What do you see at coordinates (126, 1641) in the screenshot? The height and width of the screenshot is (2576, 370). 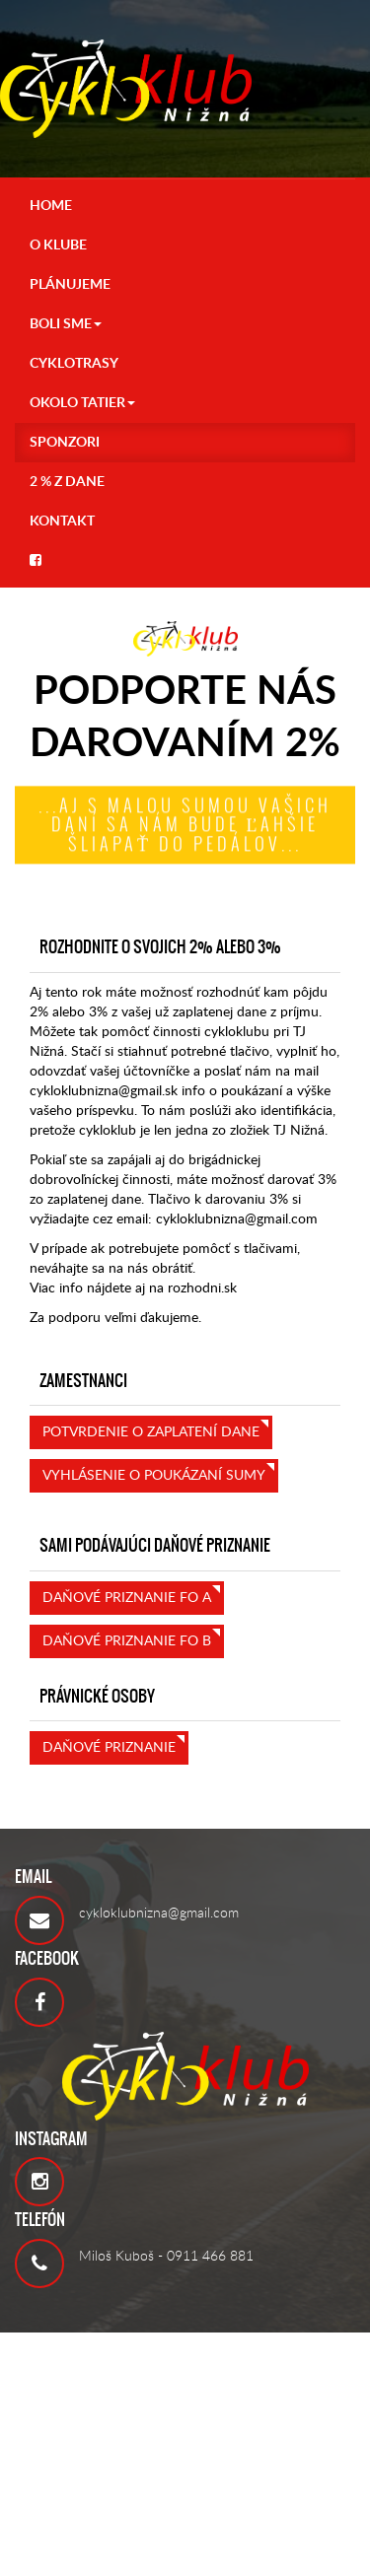 I see `Daňové priznanie FO B` at bounding box center [126, 1641].